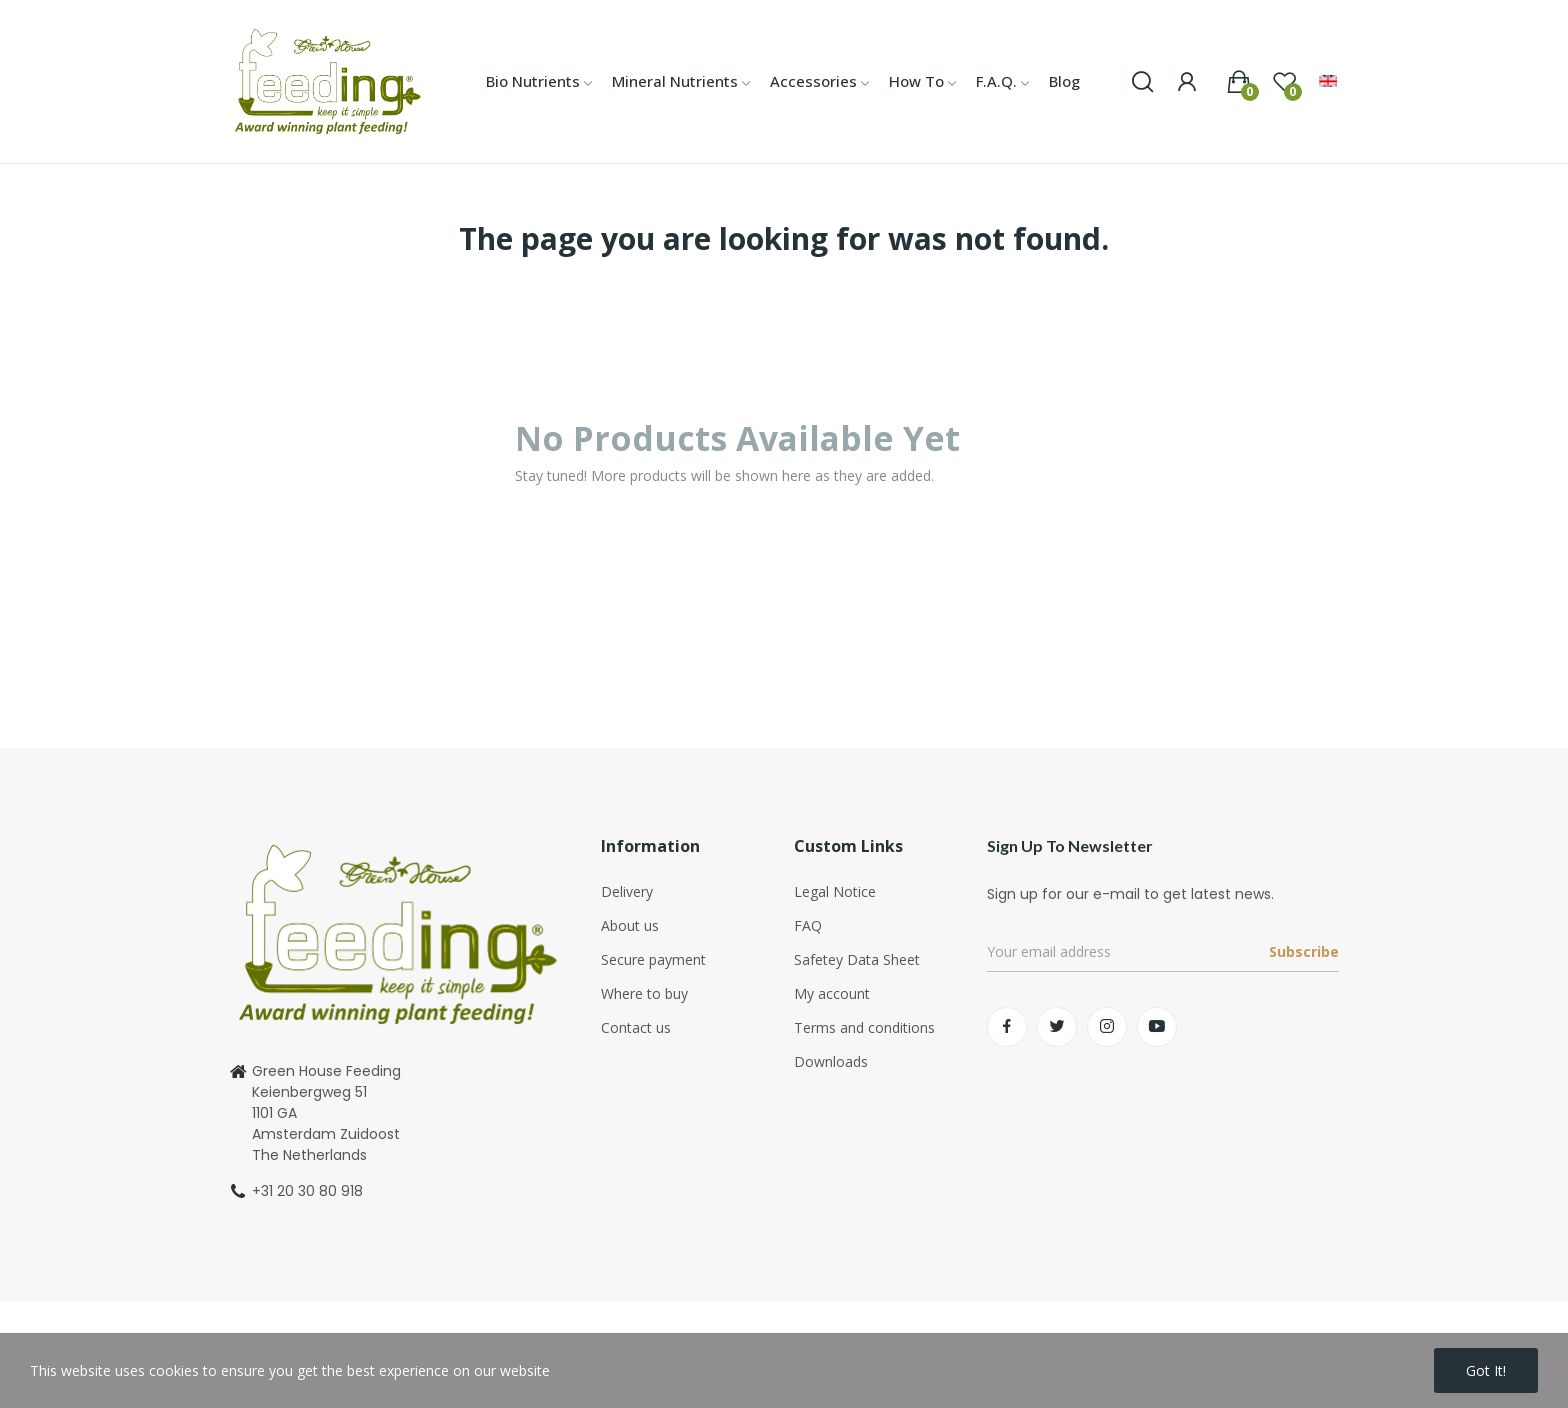 This screenshot has width=1568, height=1408. I want to click on Legal Notice, so click(835, 891).